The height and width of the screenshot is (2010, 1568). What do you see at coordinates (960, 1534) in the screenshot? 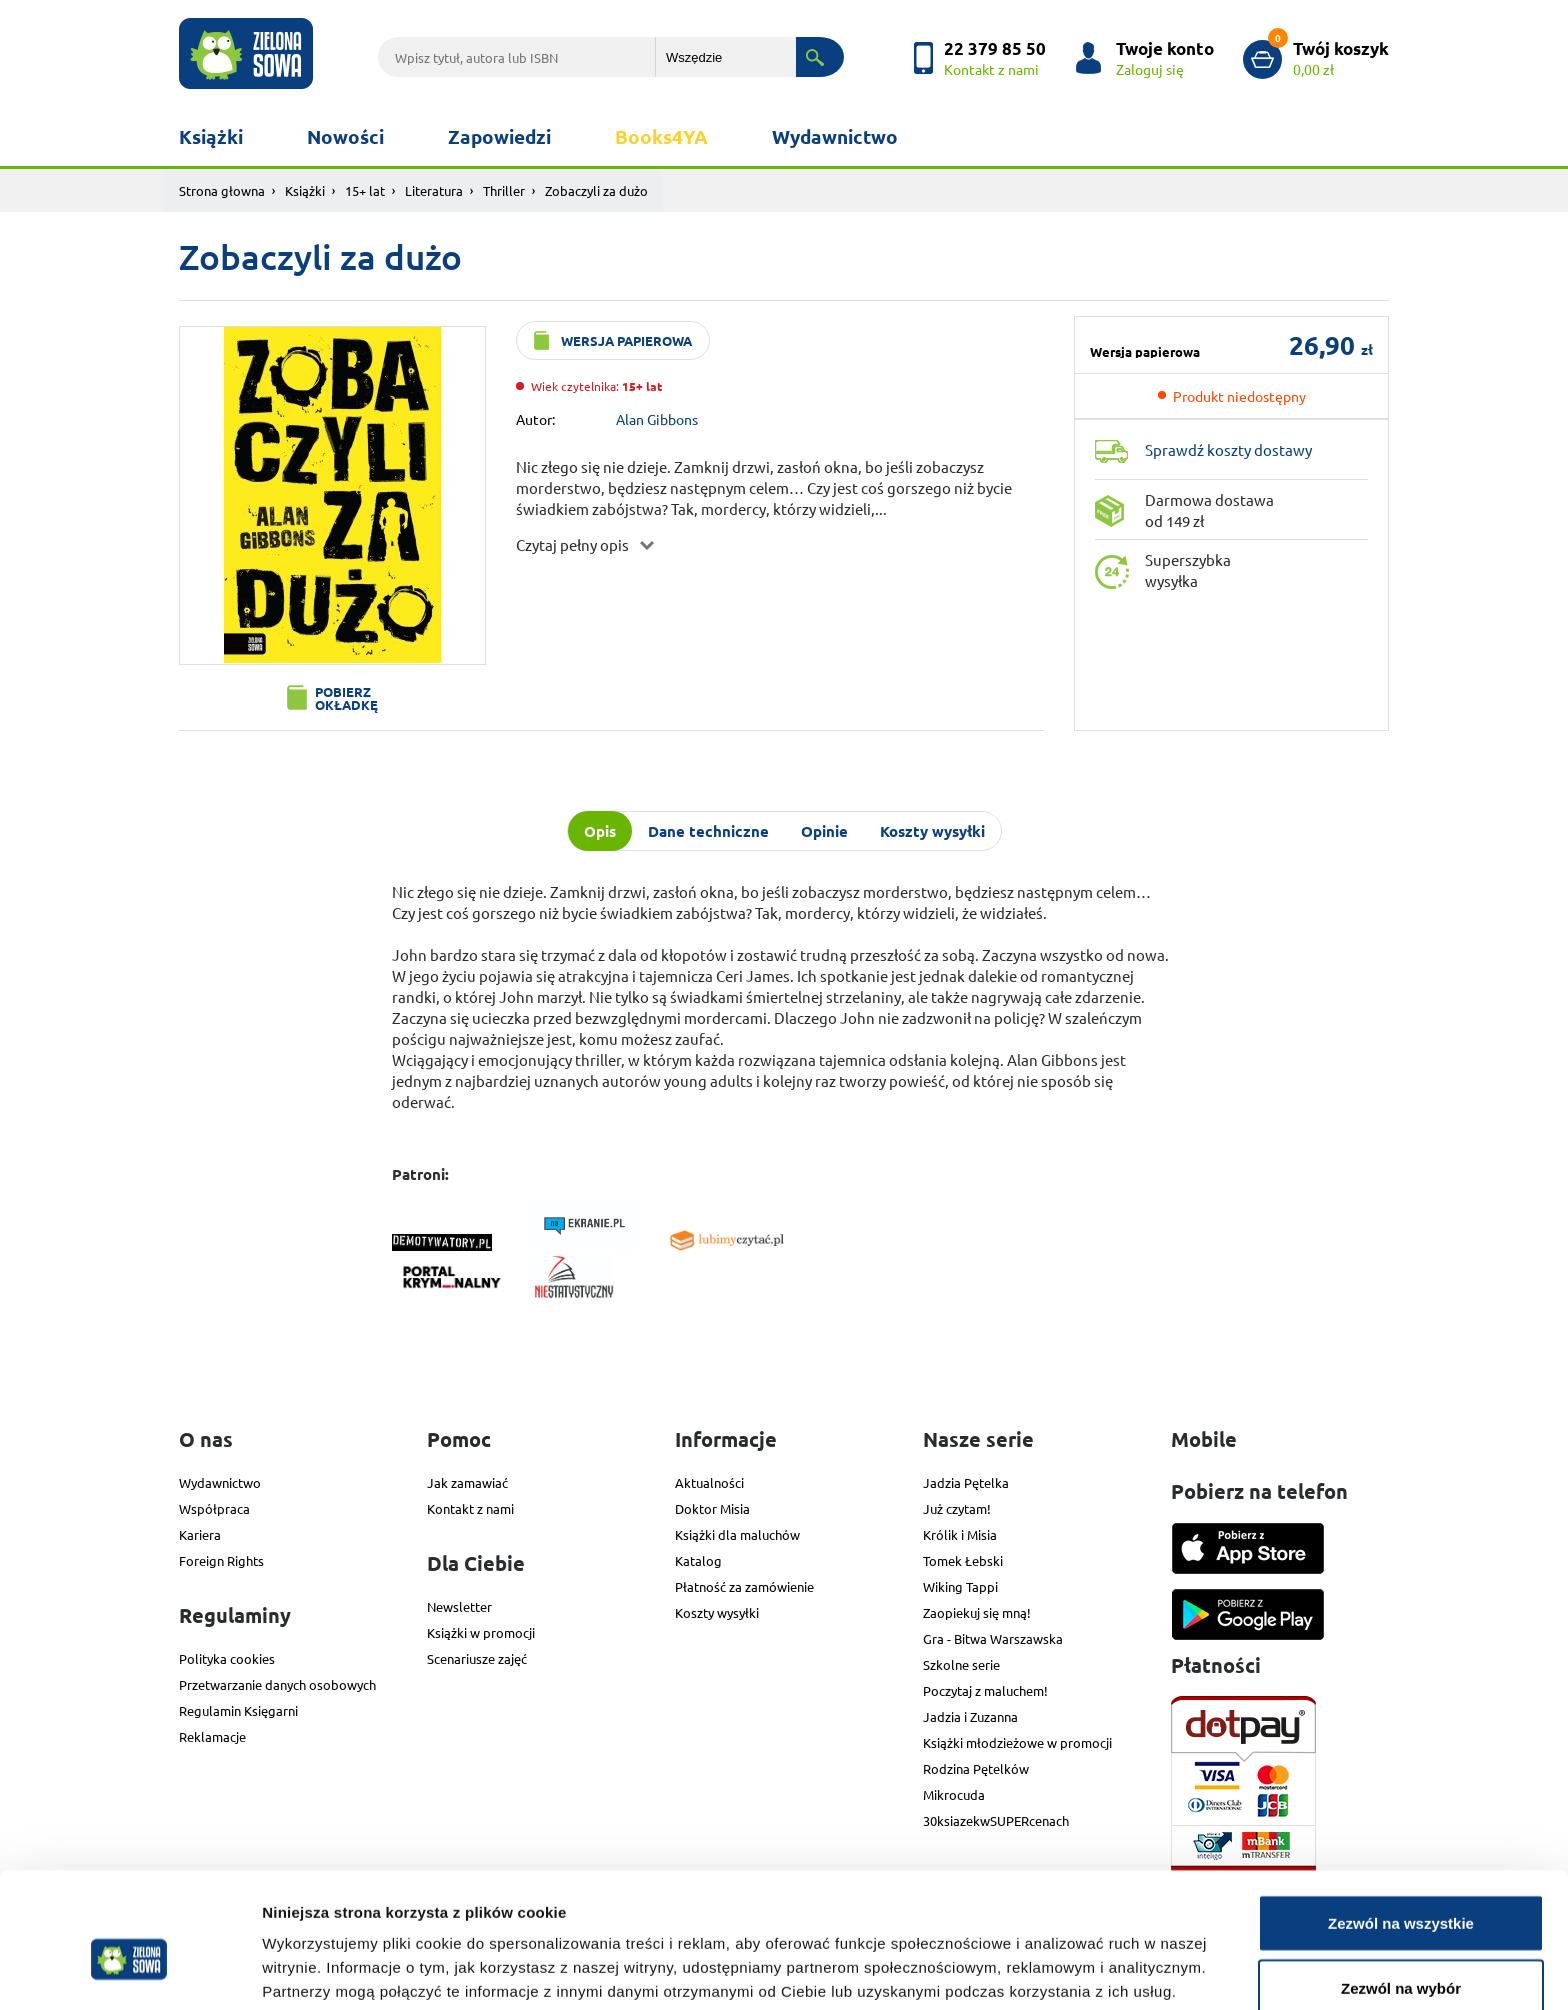
I see `Królik i Misia` at bounding box center [960, 1534].